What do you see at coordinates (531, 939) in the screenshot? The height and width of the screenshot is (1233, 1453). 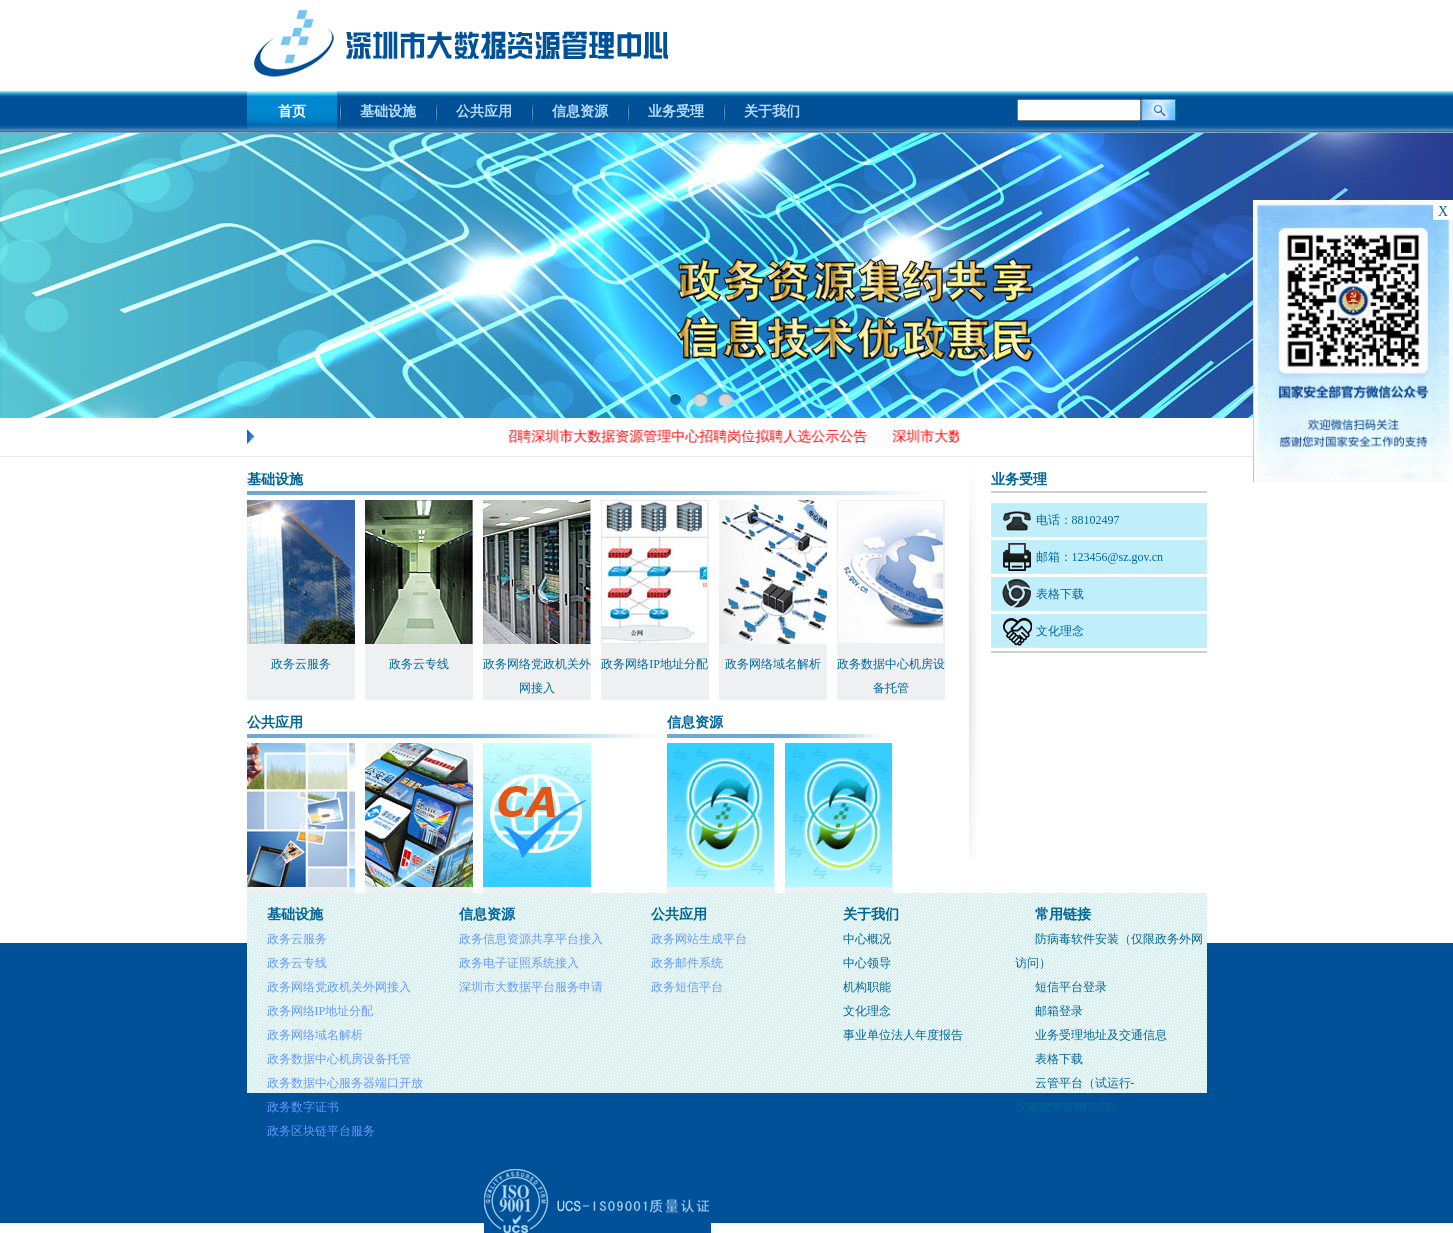 I see `政务信息资源共享平台接入` at bounding box center [531, 939].